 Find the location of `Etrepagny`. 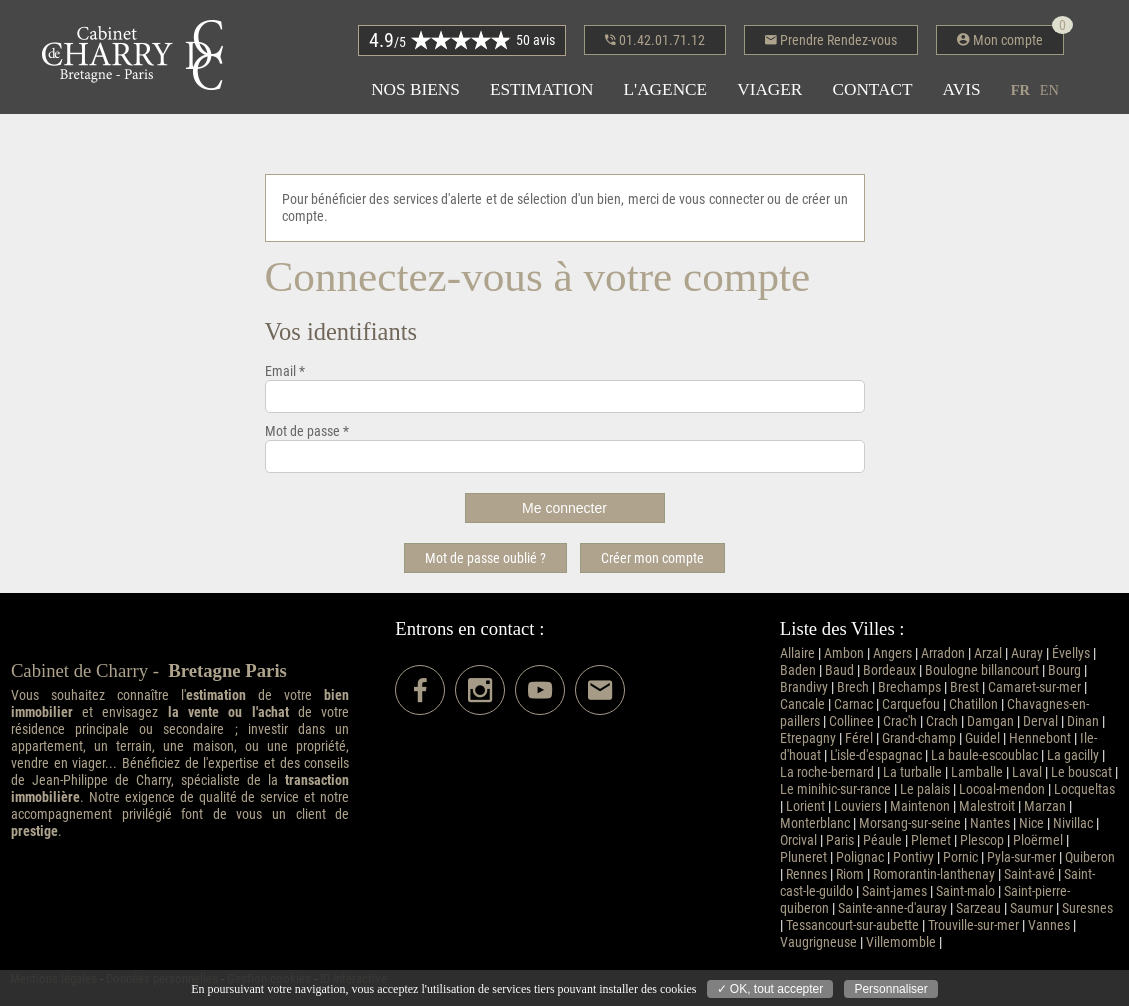

Etrepagny is located at coordinates (808, 738).